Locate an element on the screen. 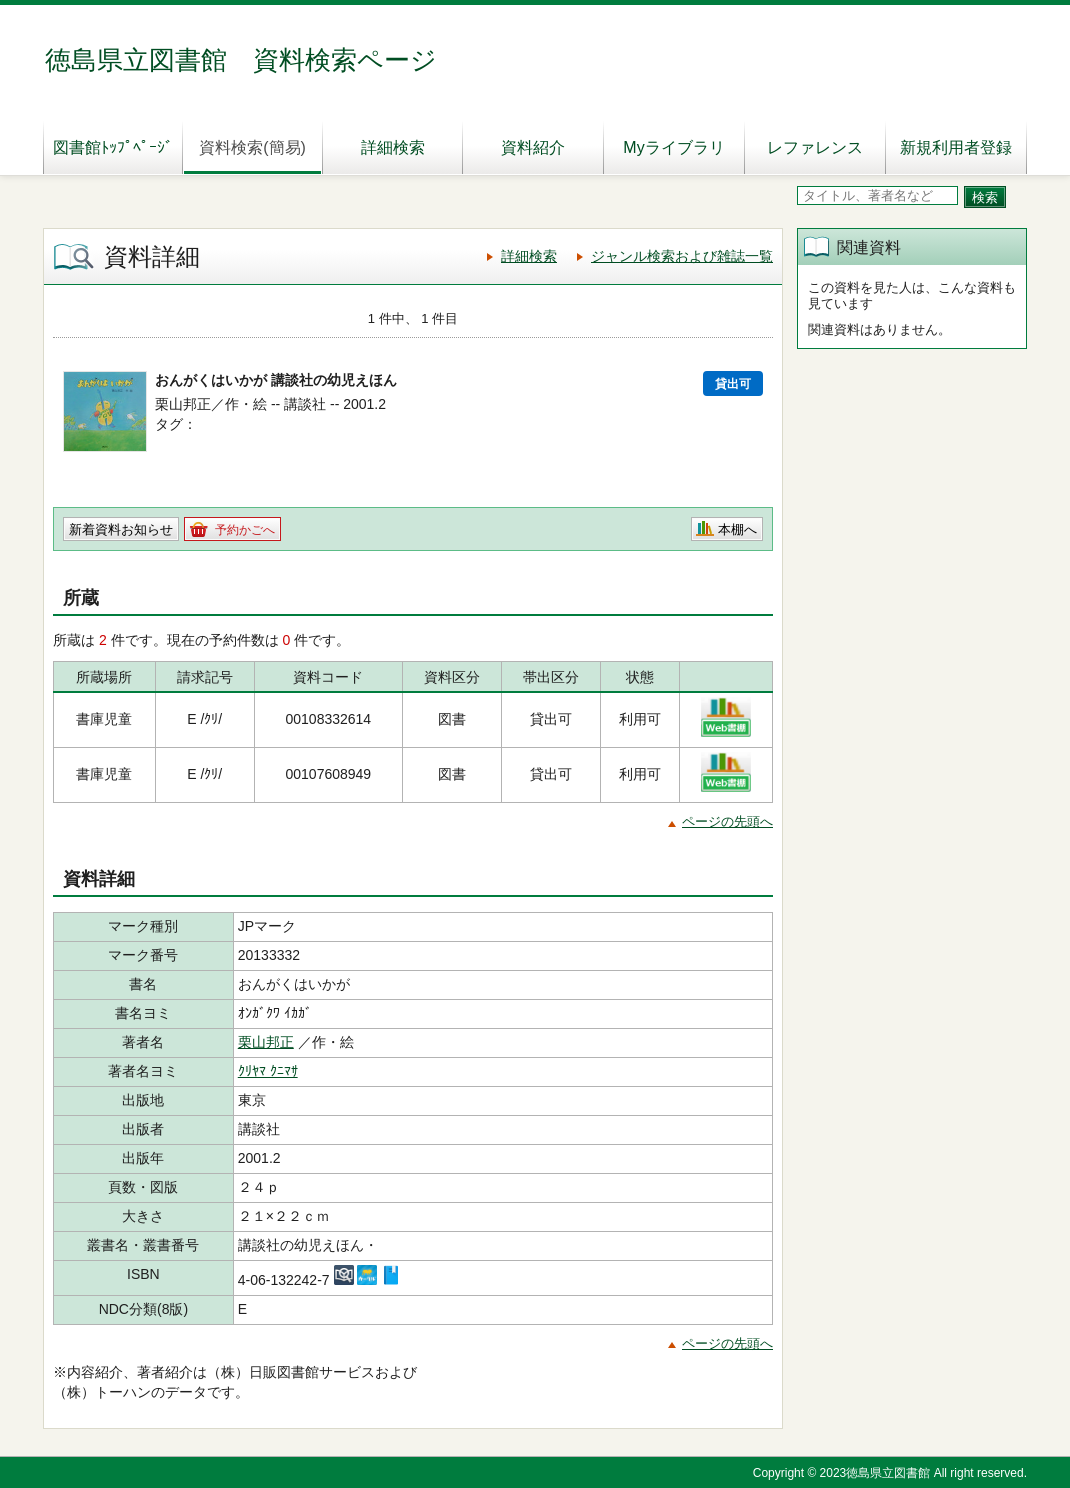  資料検索(簡易) is located at coordinates (252, 147).